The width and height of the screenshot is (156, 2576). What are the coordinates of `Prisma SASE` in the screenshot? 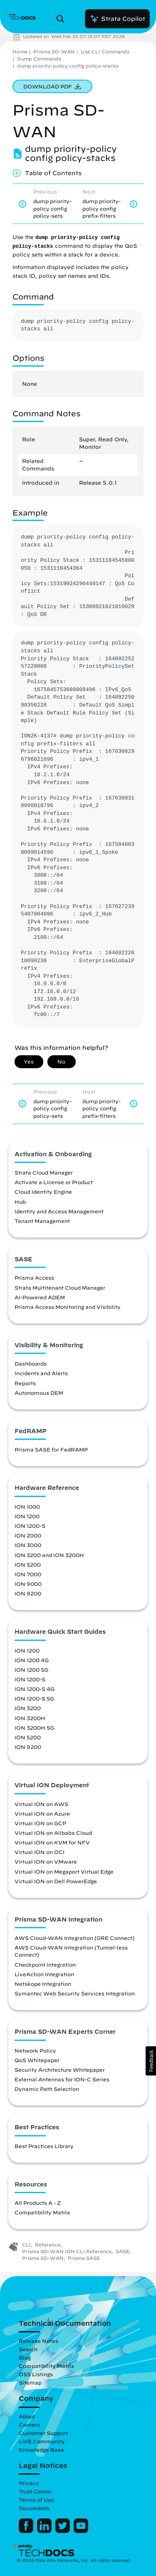 It's located at (84, 2258).